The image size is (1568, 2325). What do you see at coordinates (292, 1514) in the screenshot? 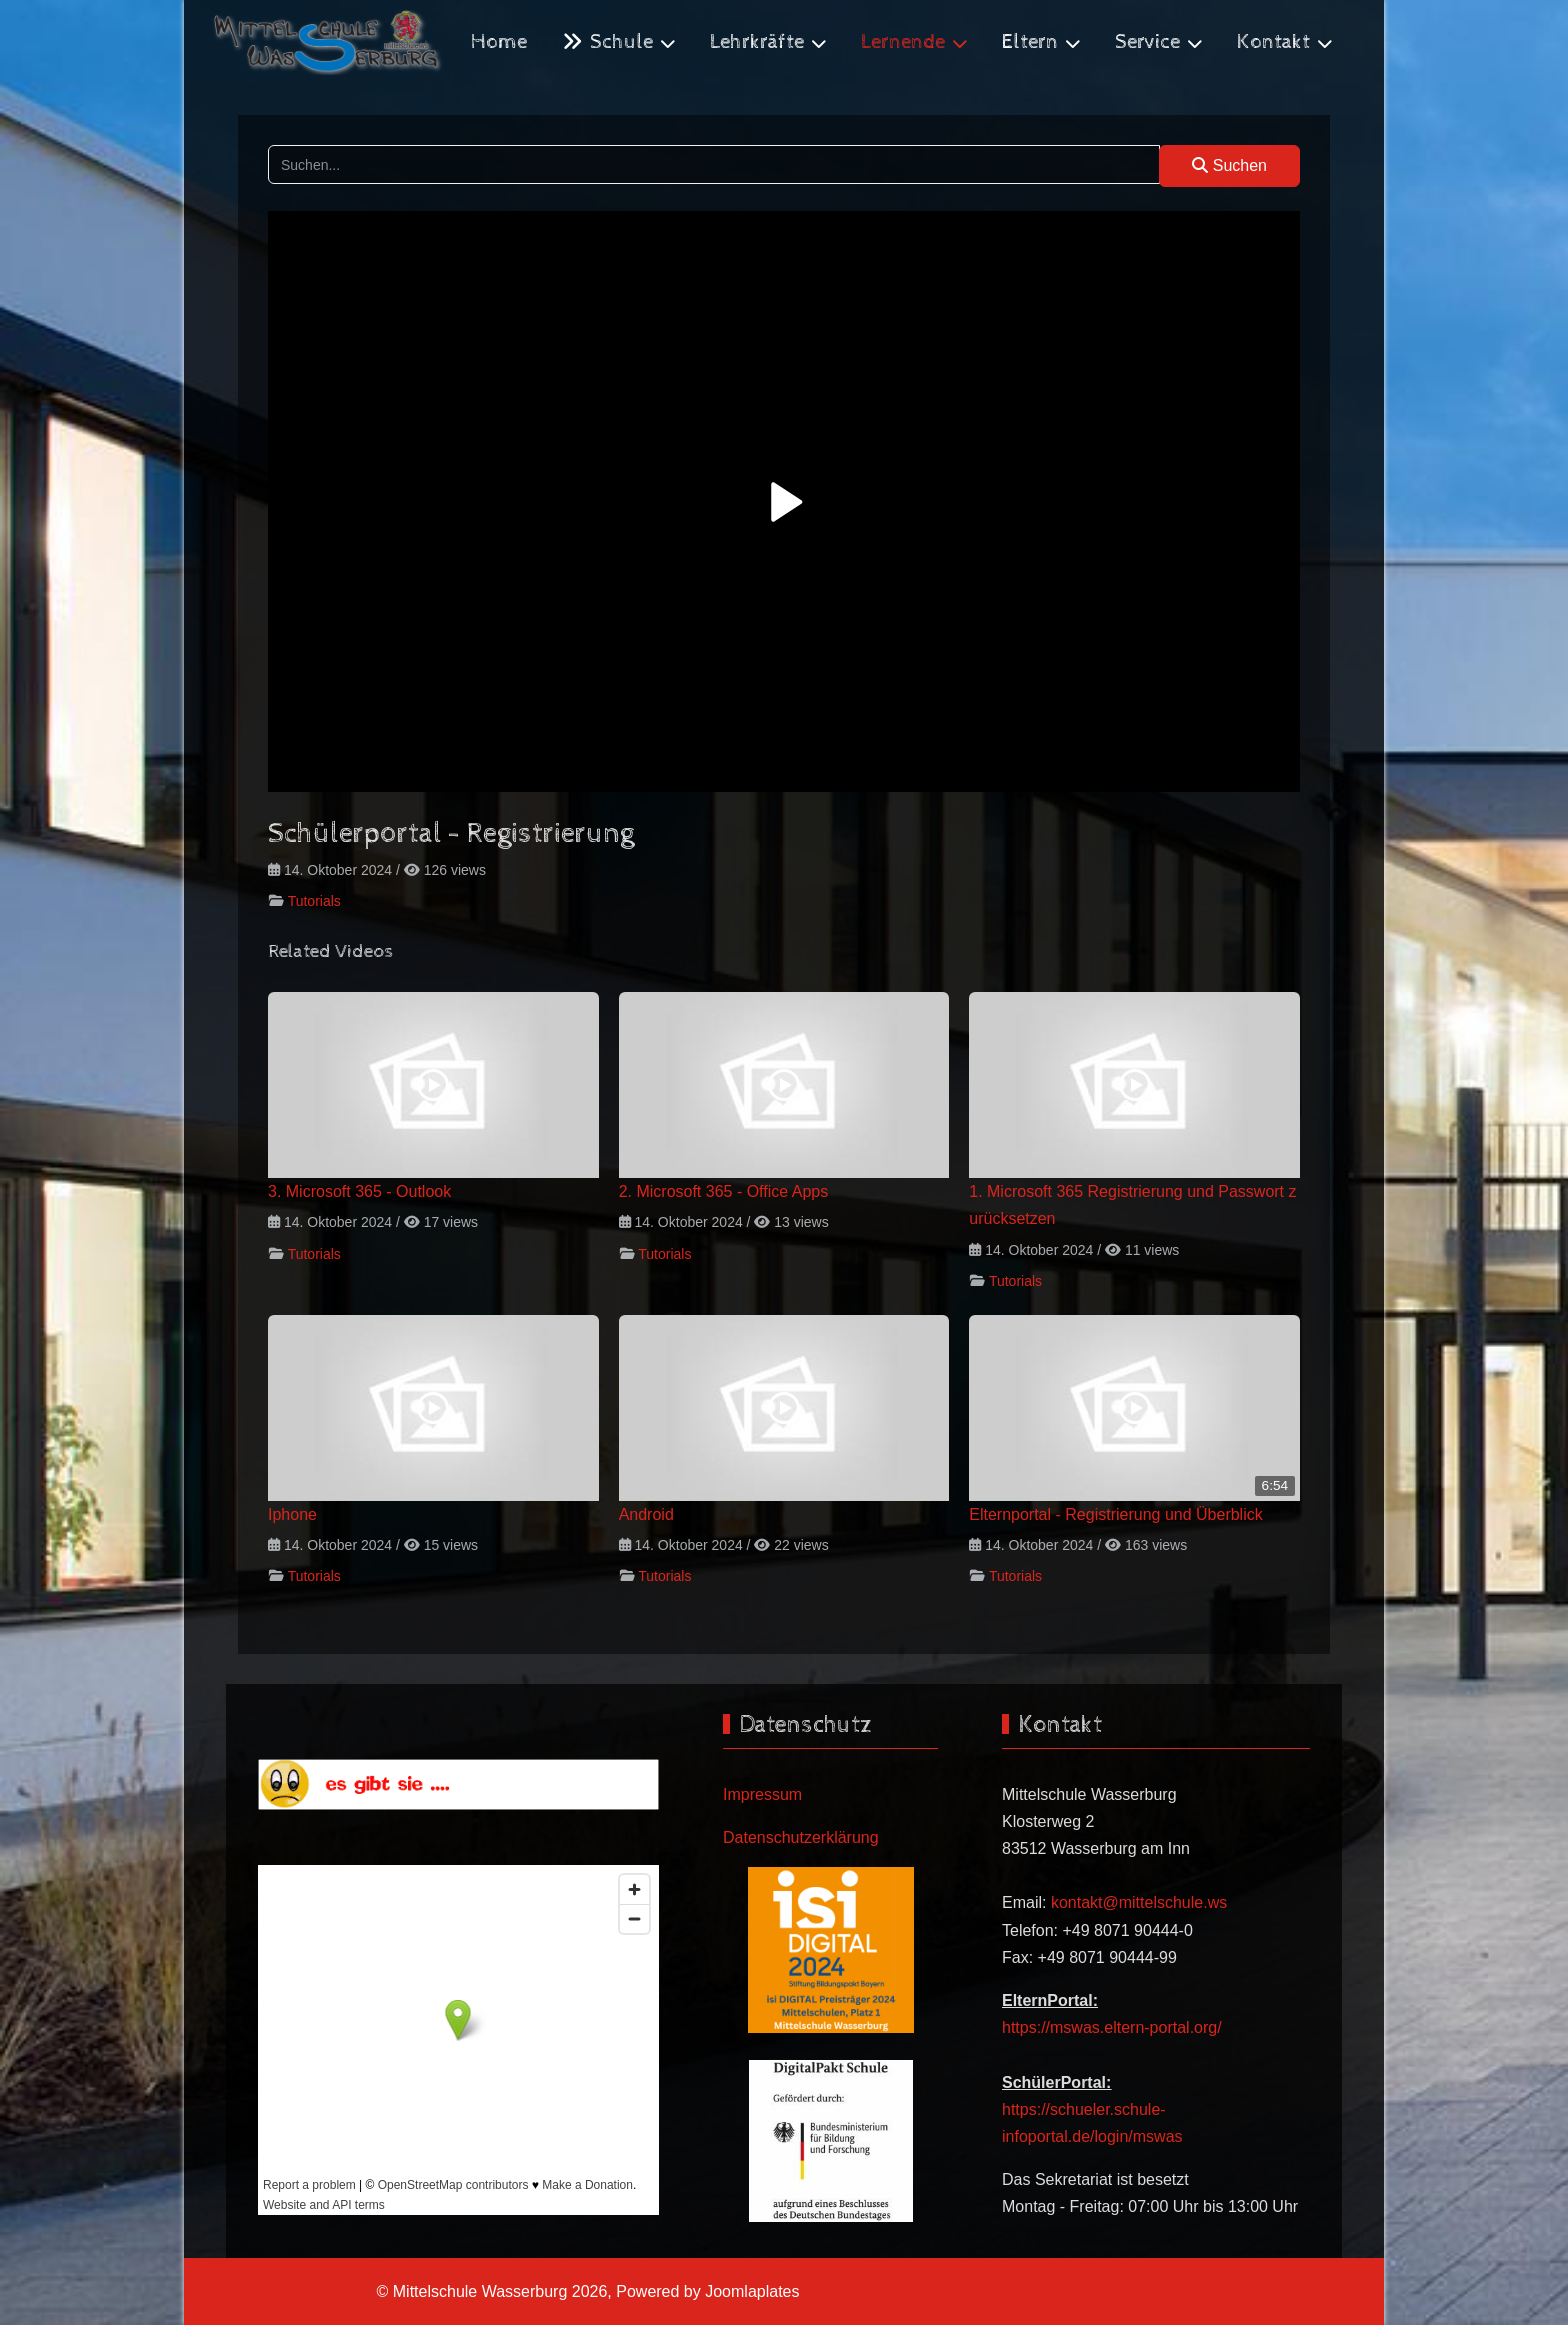
I see `Iphone` at bounding box center [292, 1514].